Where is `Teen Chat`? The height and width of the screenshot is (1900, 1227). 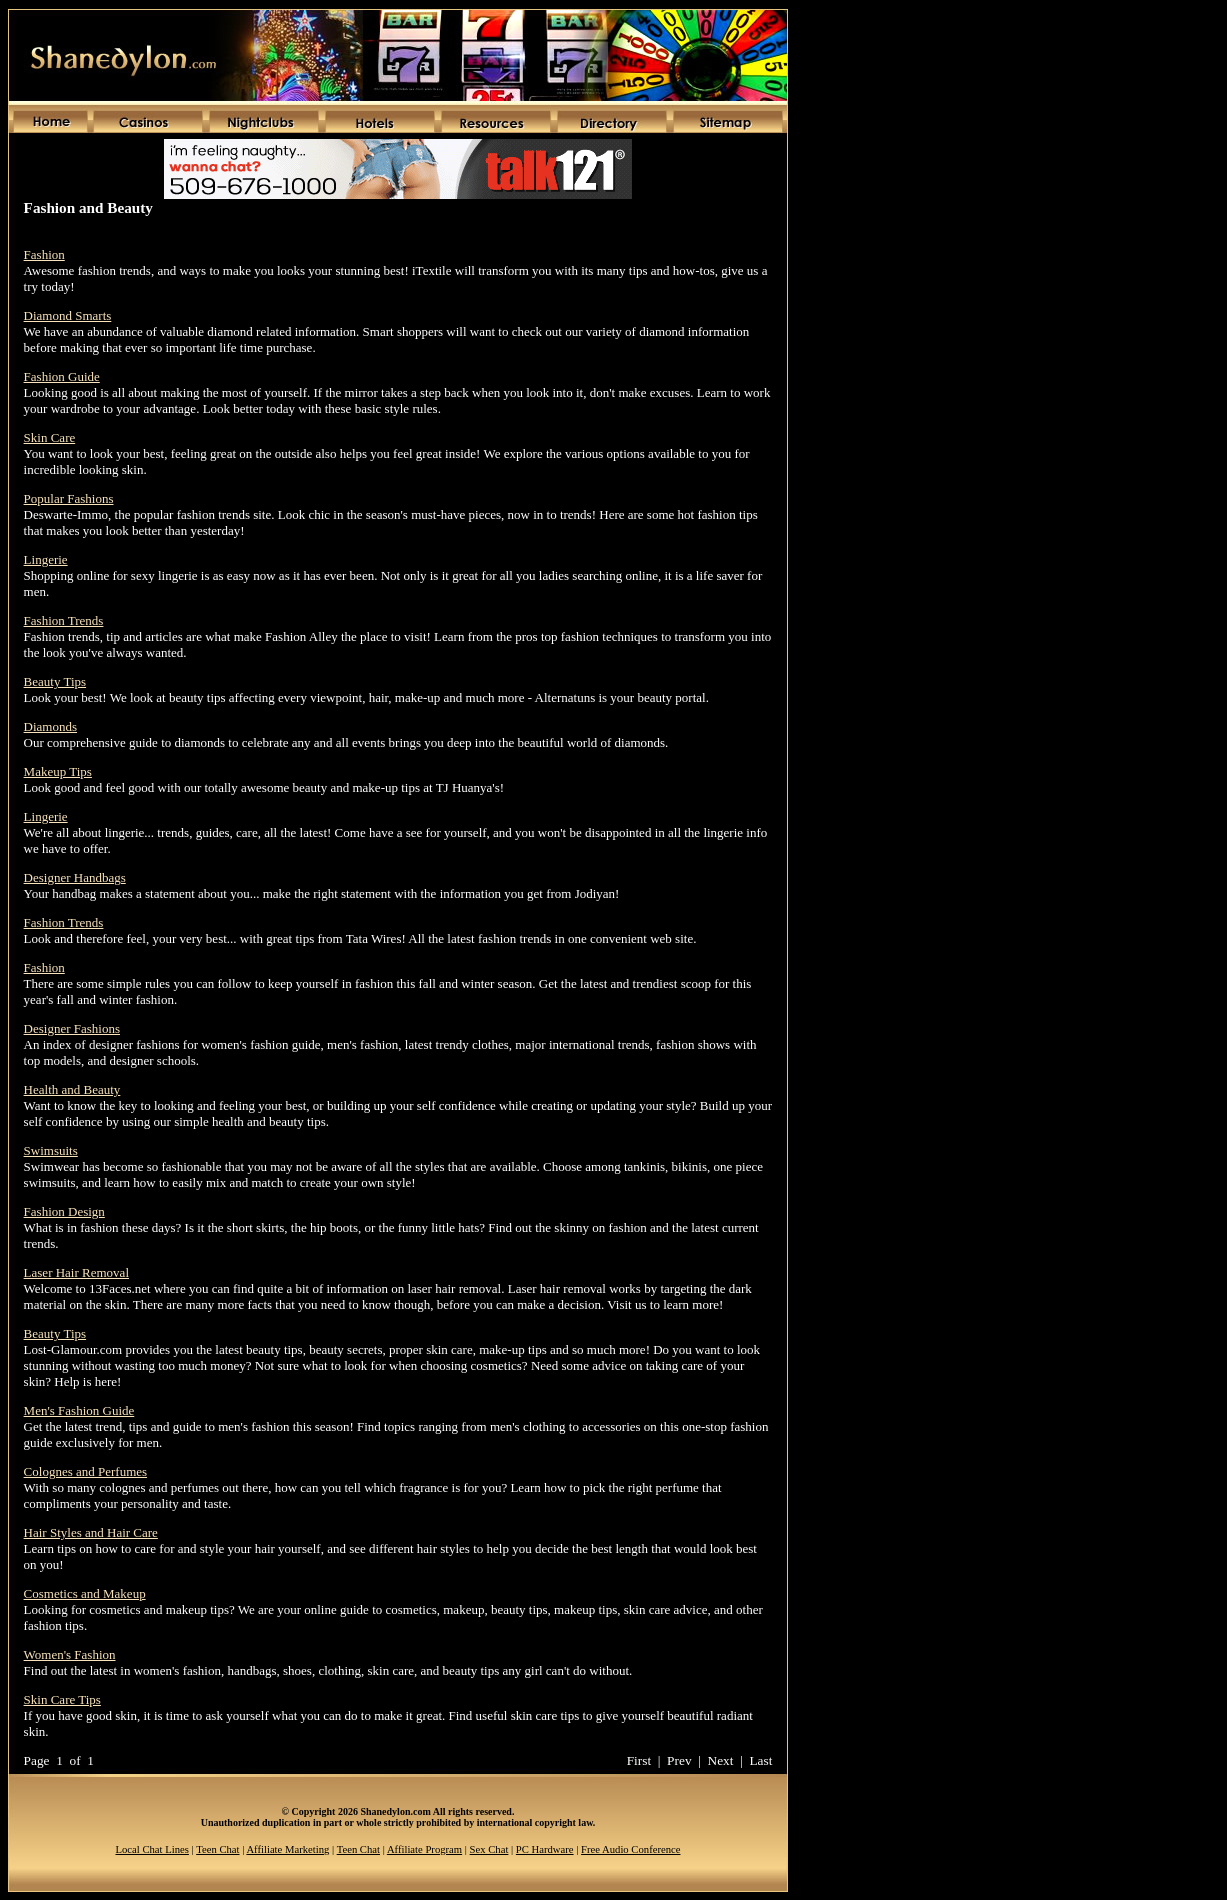
Teen Chat is located at coordinates (217, 1849).